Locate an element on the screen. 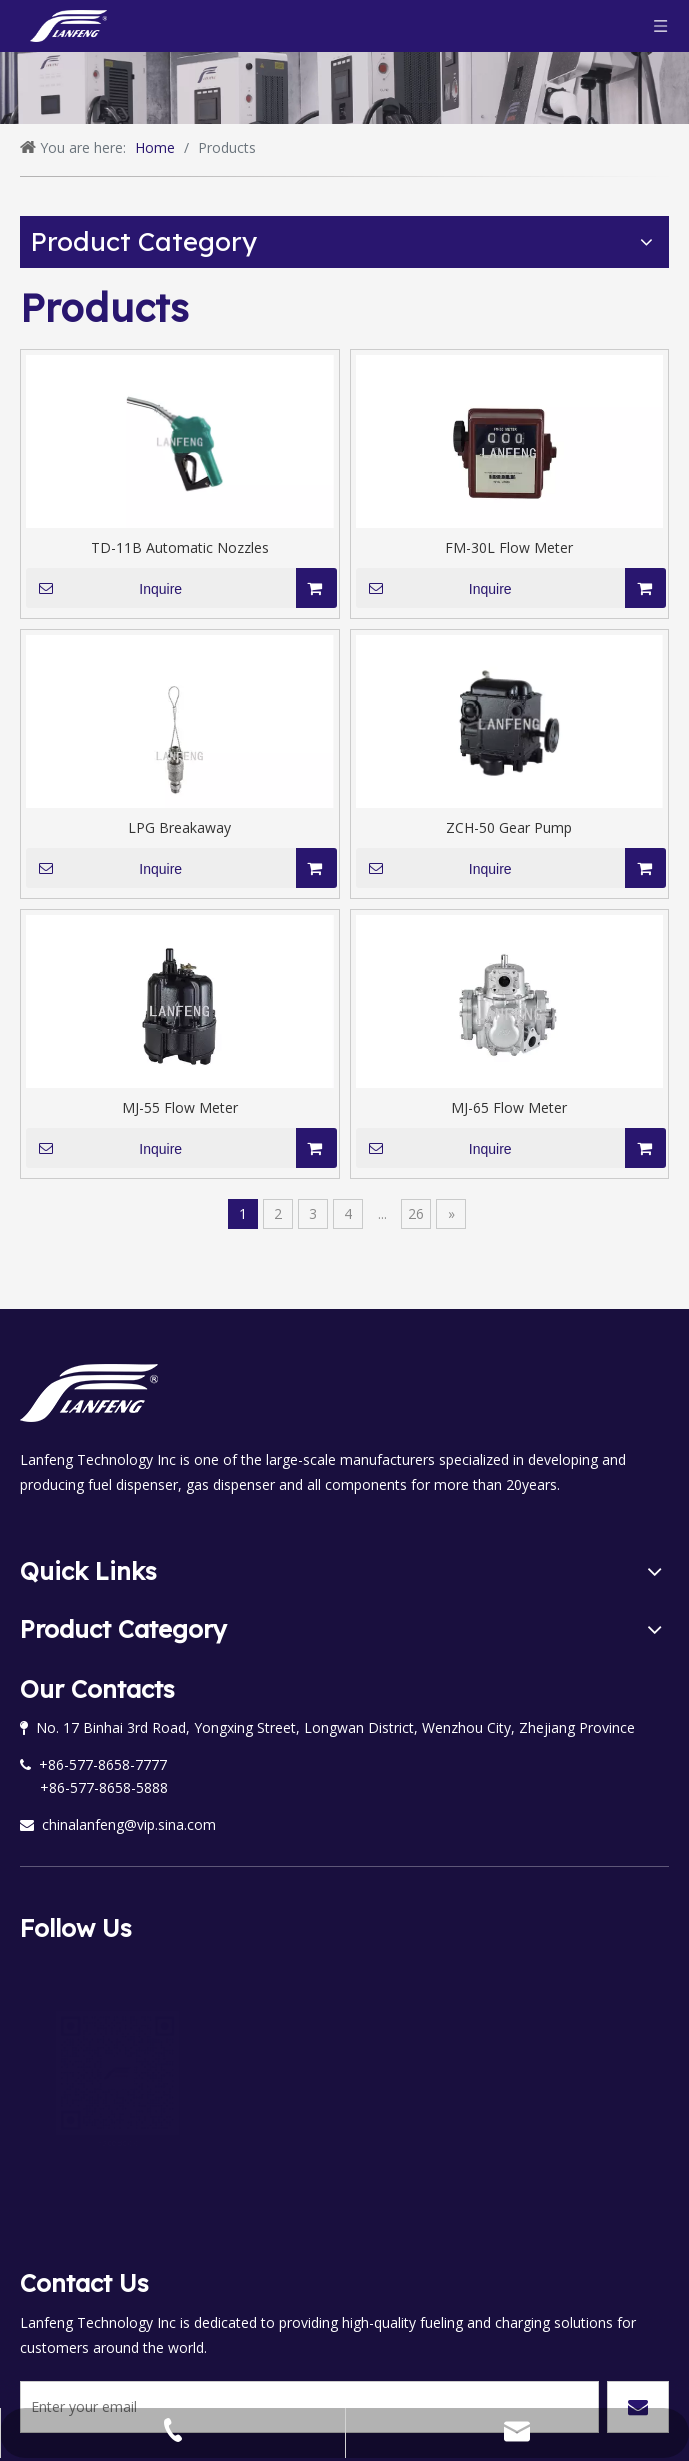 Image resolution: width=689 pixels, height=2461 pixels. Inquire is located at coordinates (104, 588).